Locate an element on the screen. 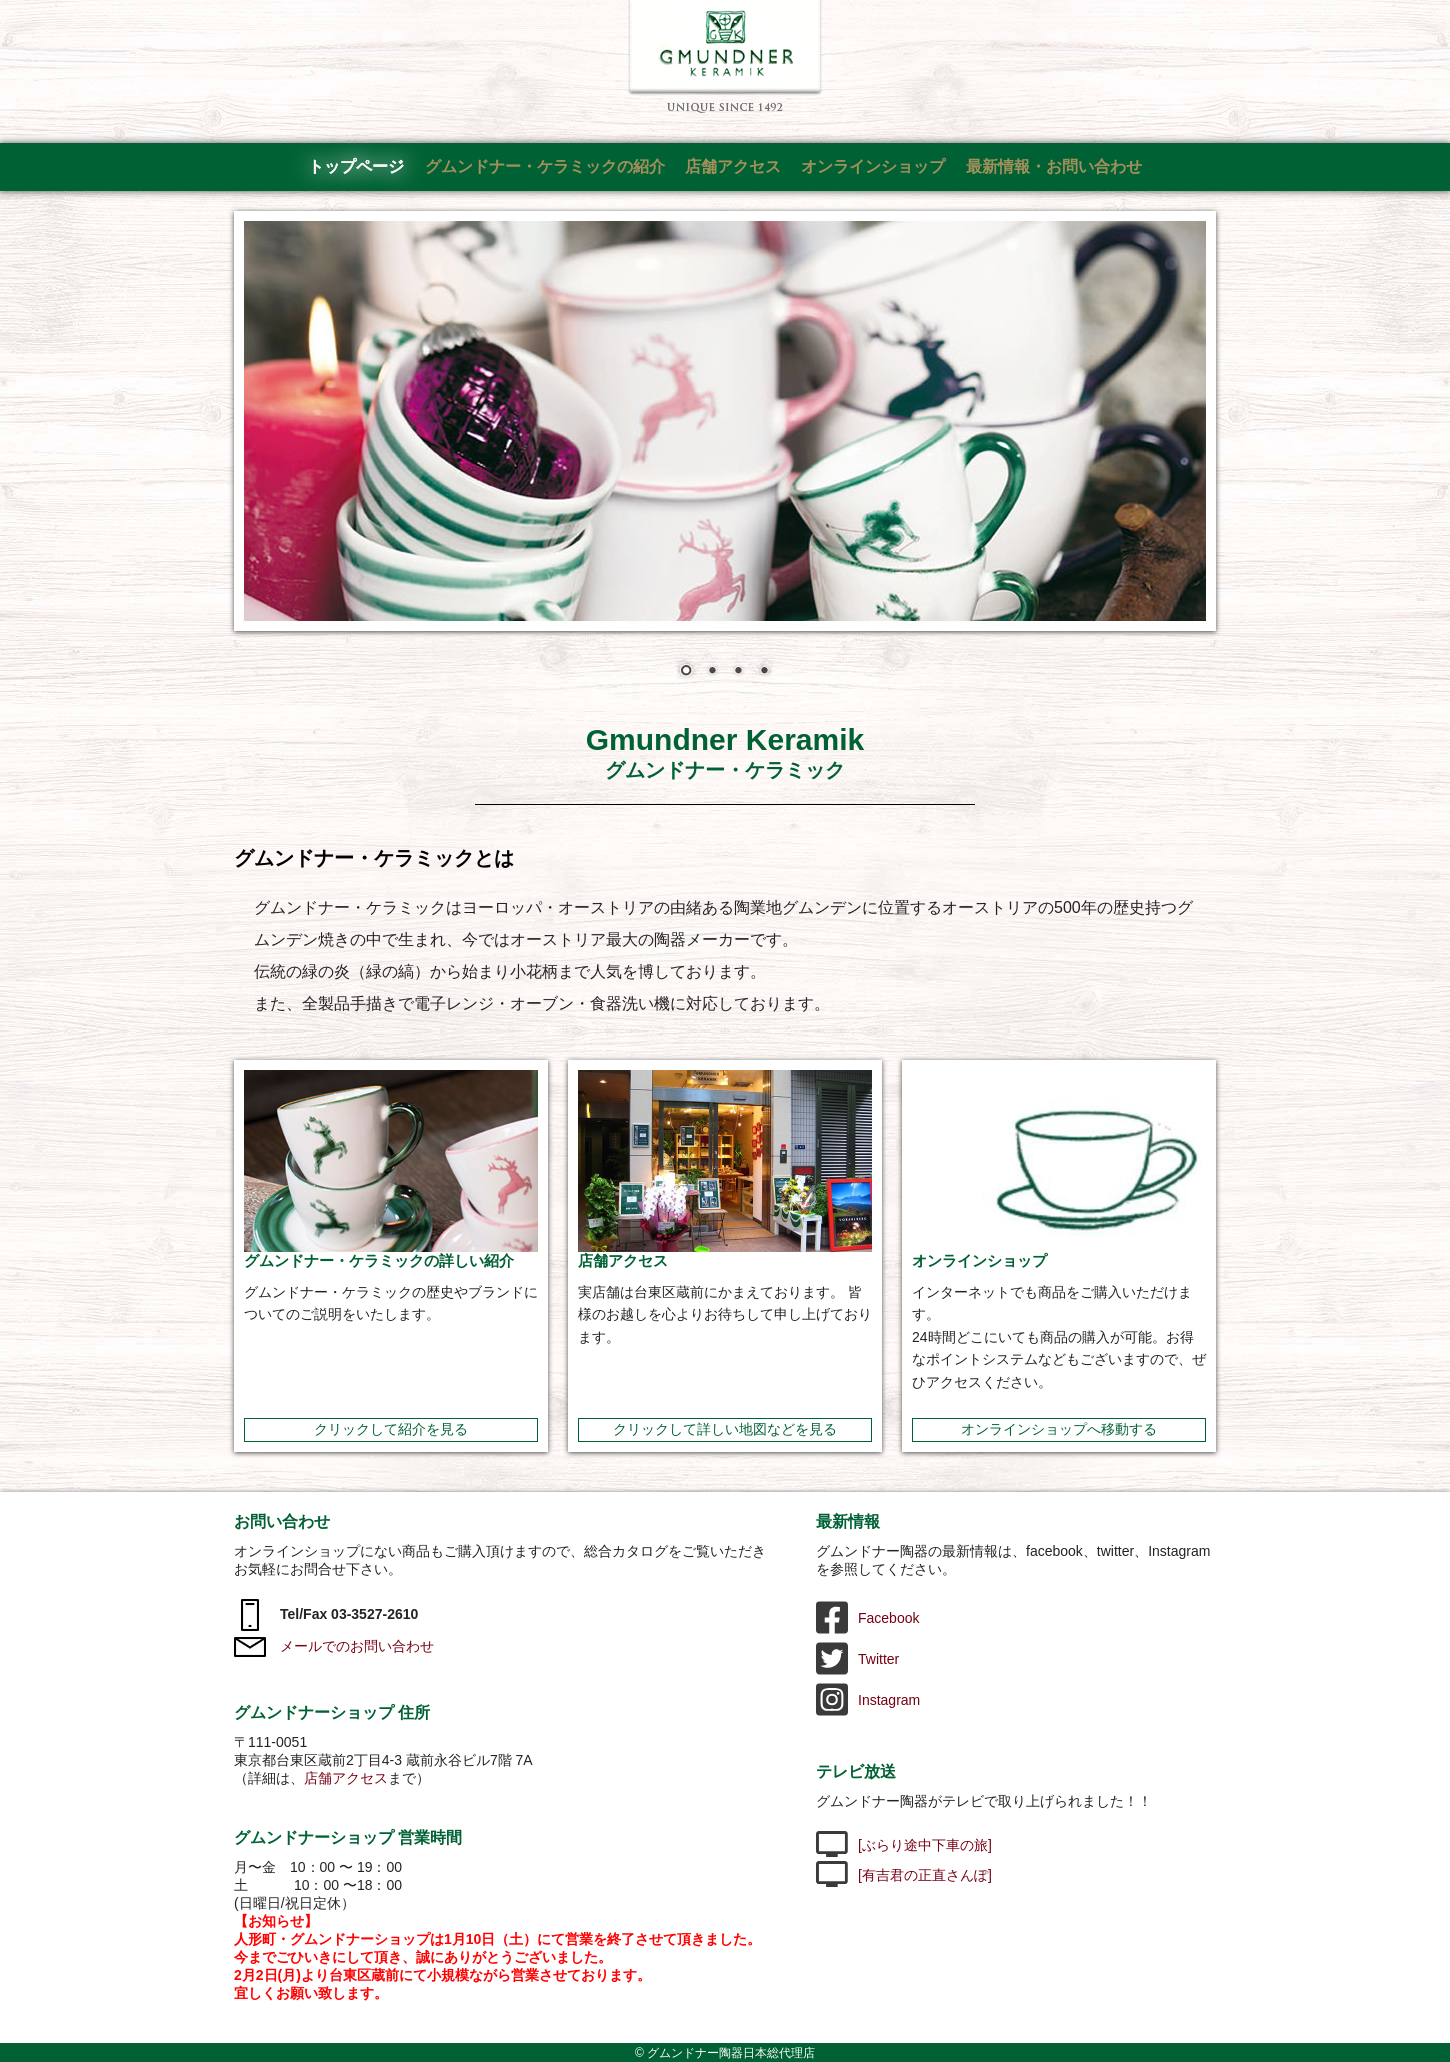 The width and height of the screenshot is (1450, 2062). クリックして紹介を見る is located at coordinates (391, 1429).